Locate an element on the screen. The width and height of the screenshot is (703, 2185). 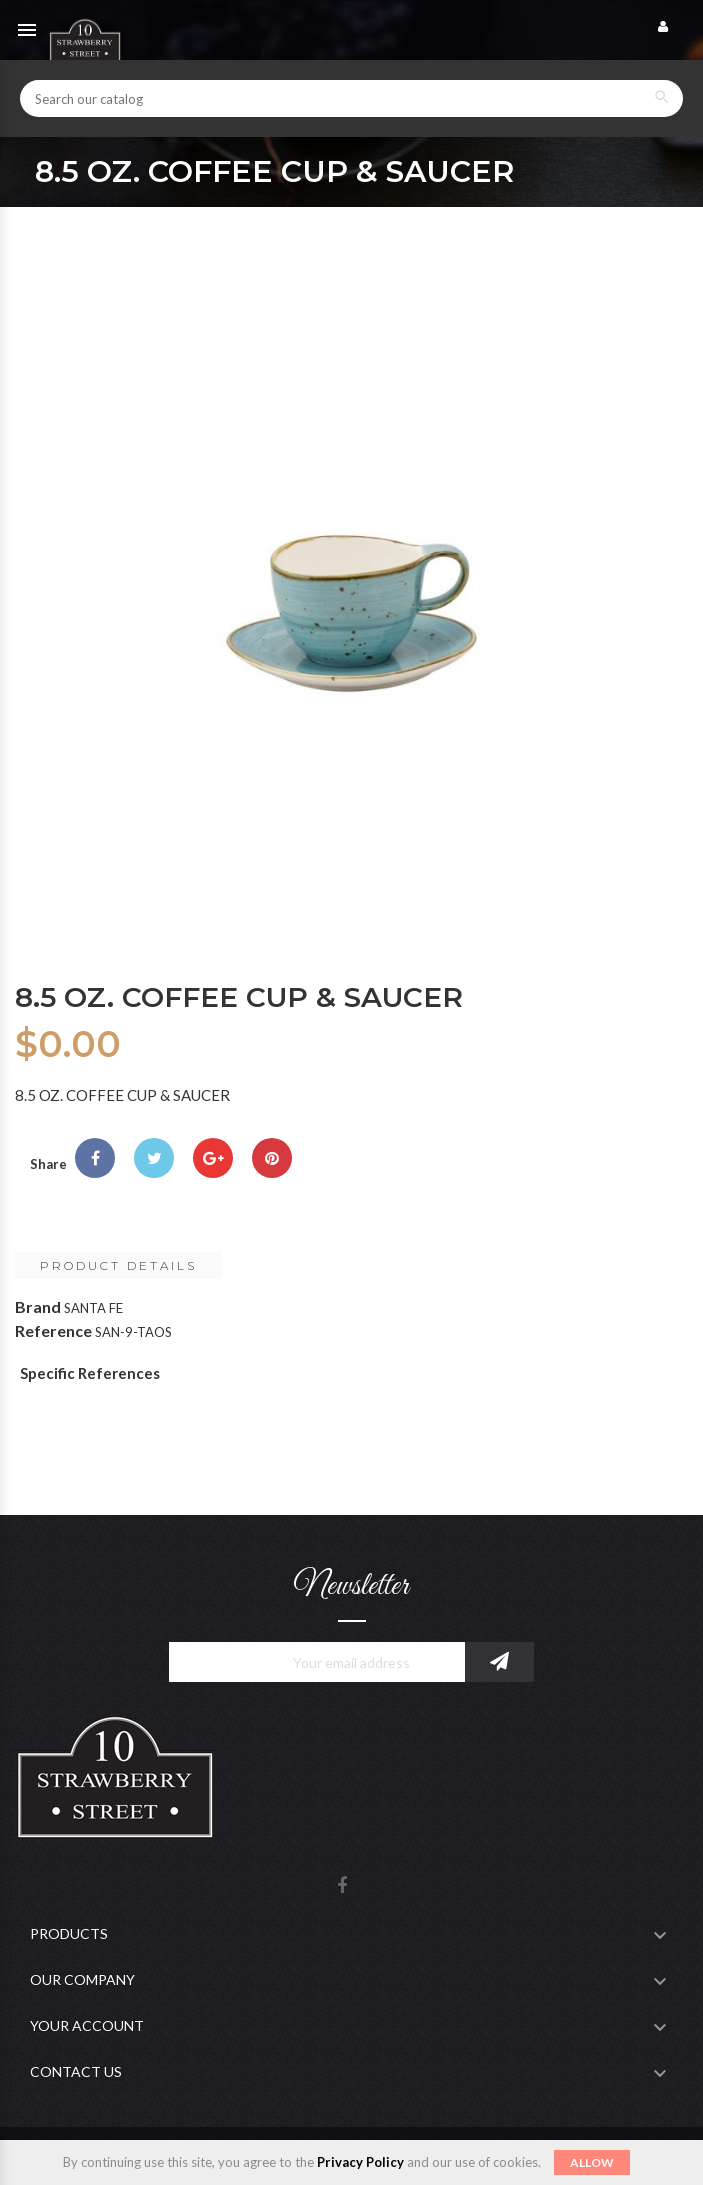
Share is located at coordinates (95, 1158).